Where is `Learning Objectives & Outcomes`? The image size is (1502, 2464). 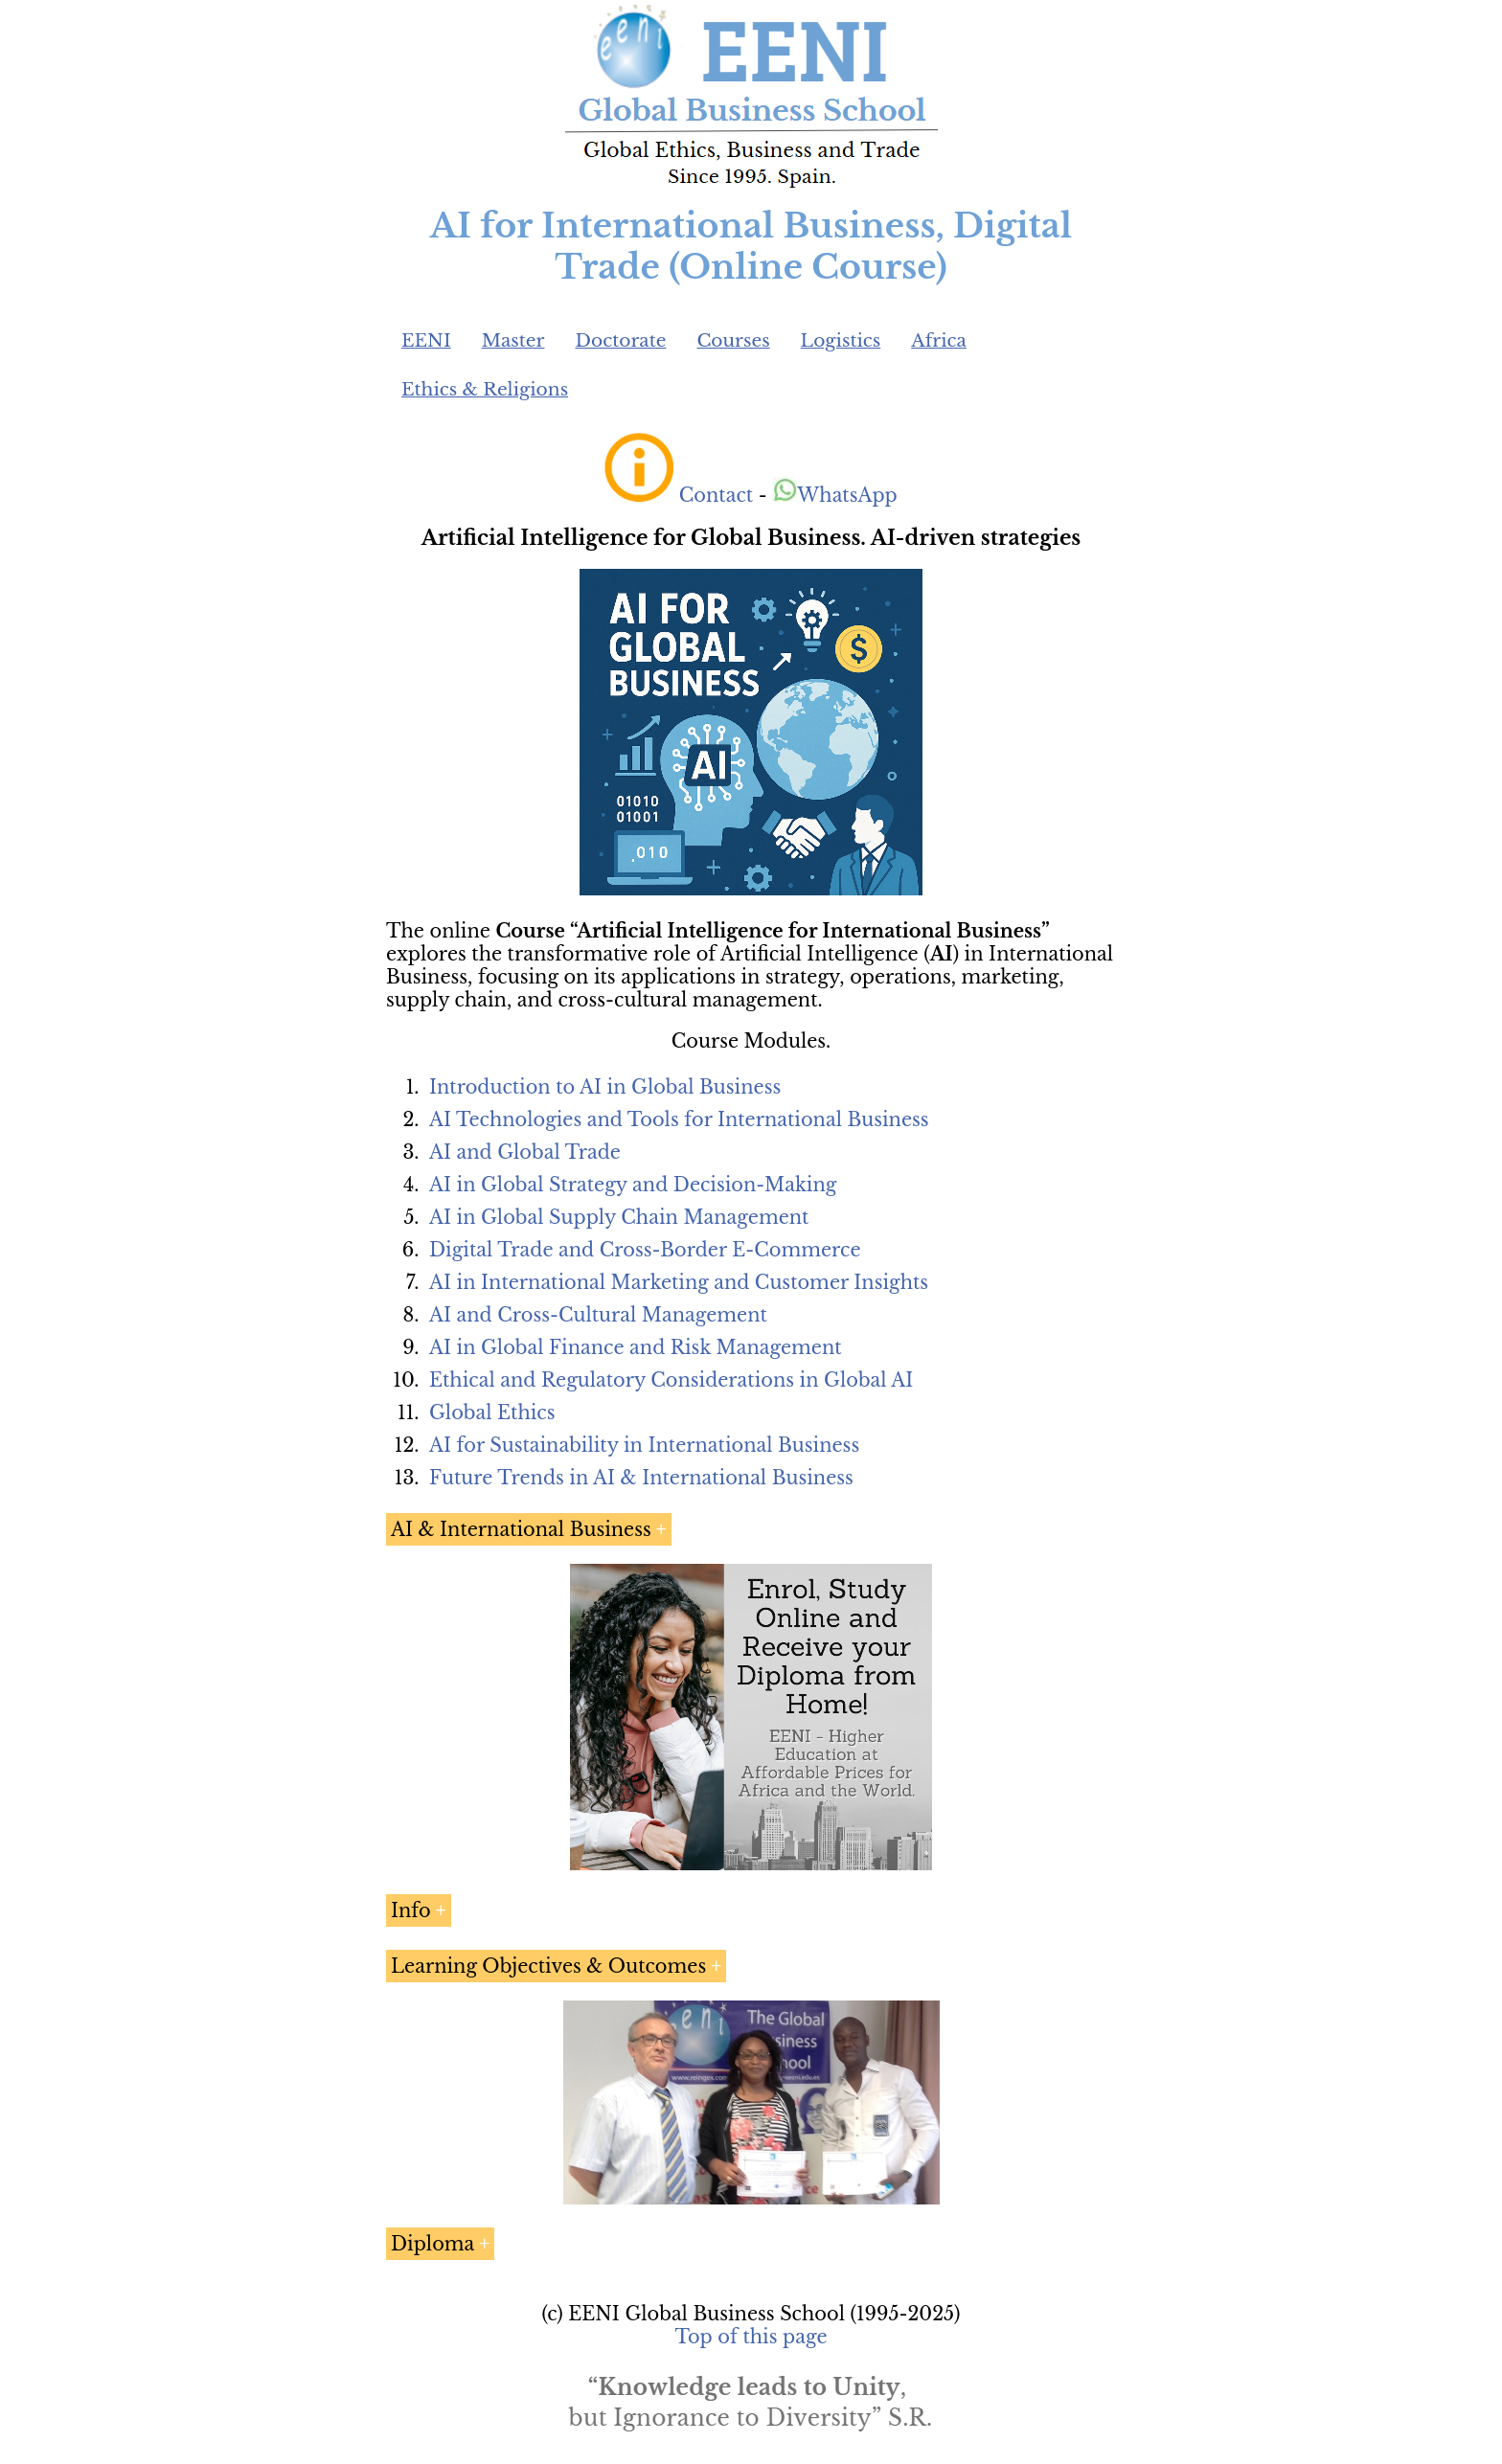
Learning Objectives & Outcomes is located at coordinates (548, 1966).